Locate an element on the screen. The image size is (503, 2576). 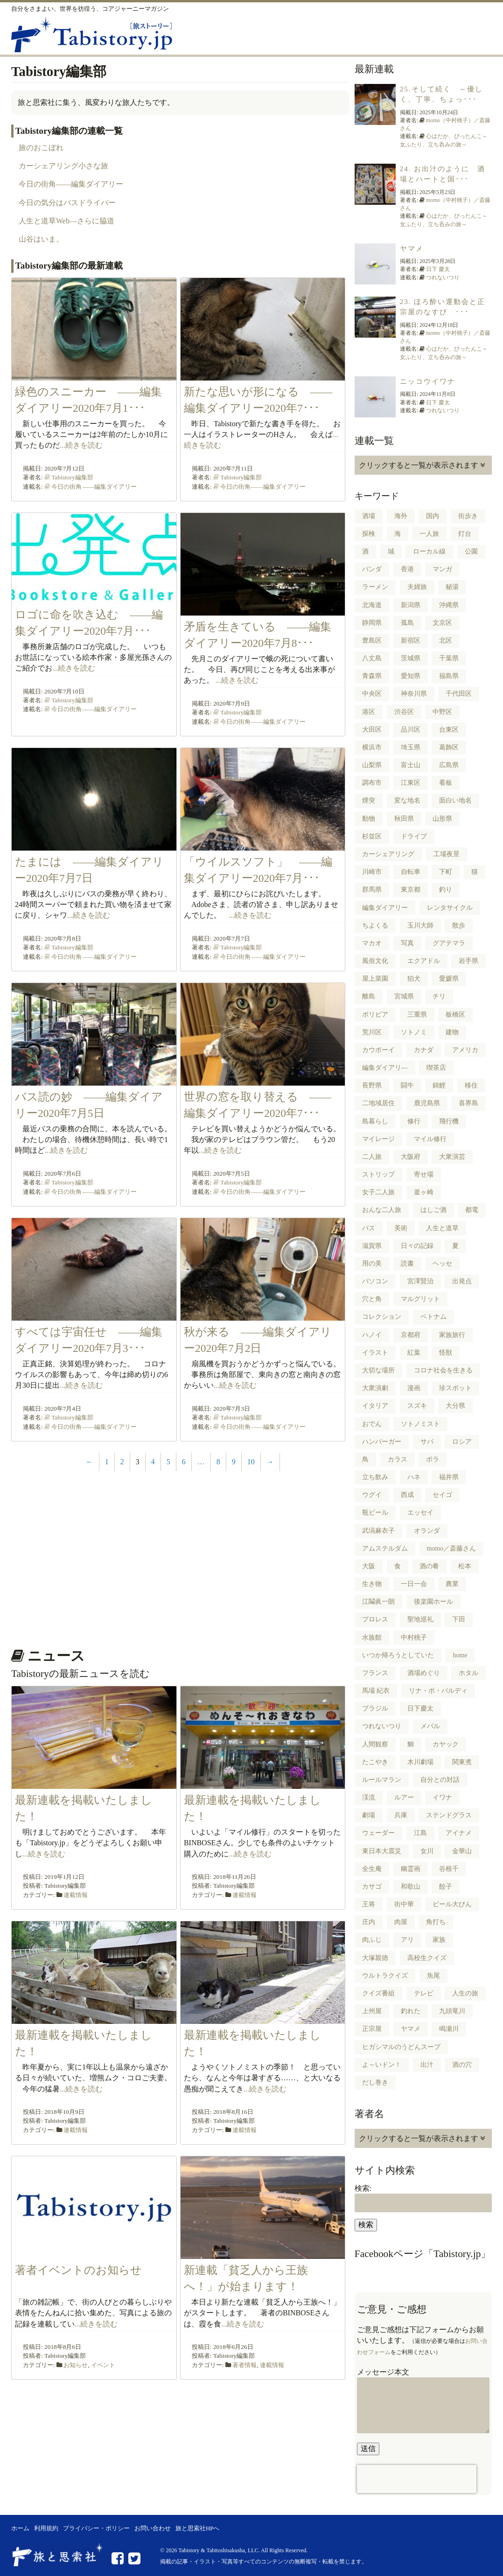
広島県 is located at coordinates (449, 765).